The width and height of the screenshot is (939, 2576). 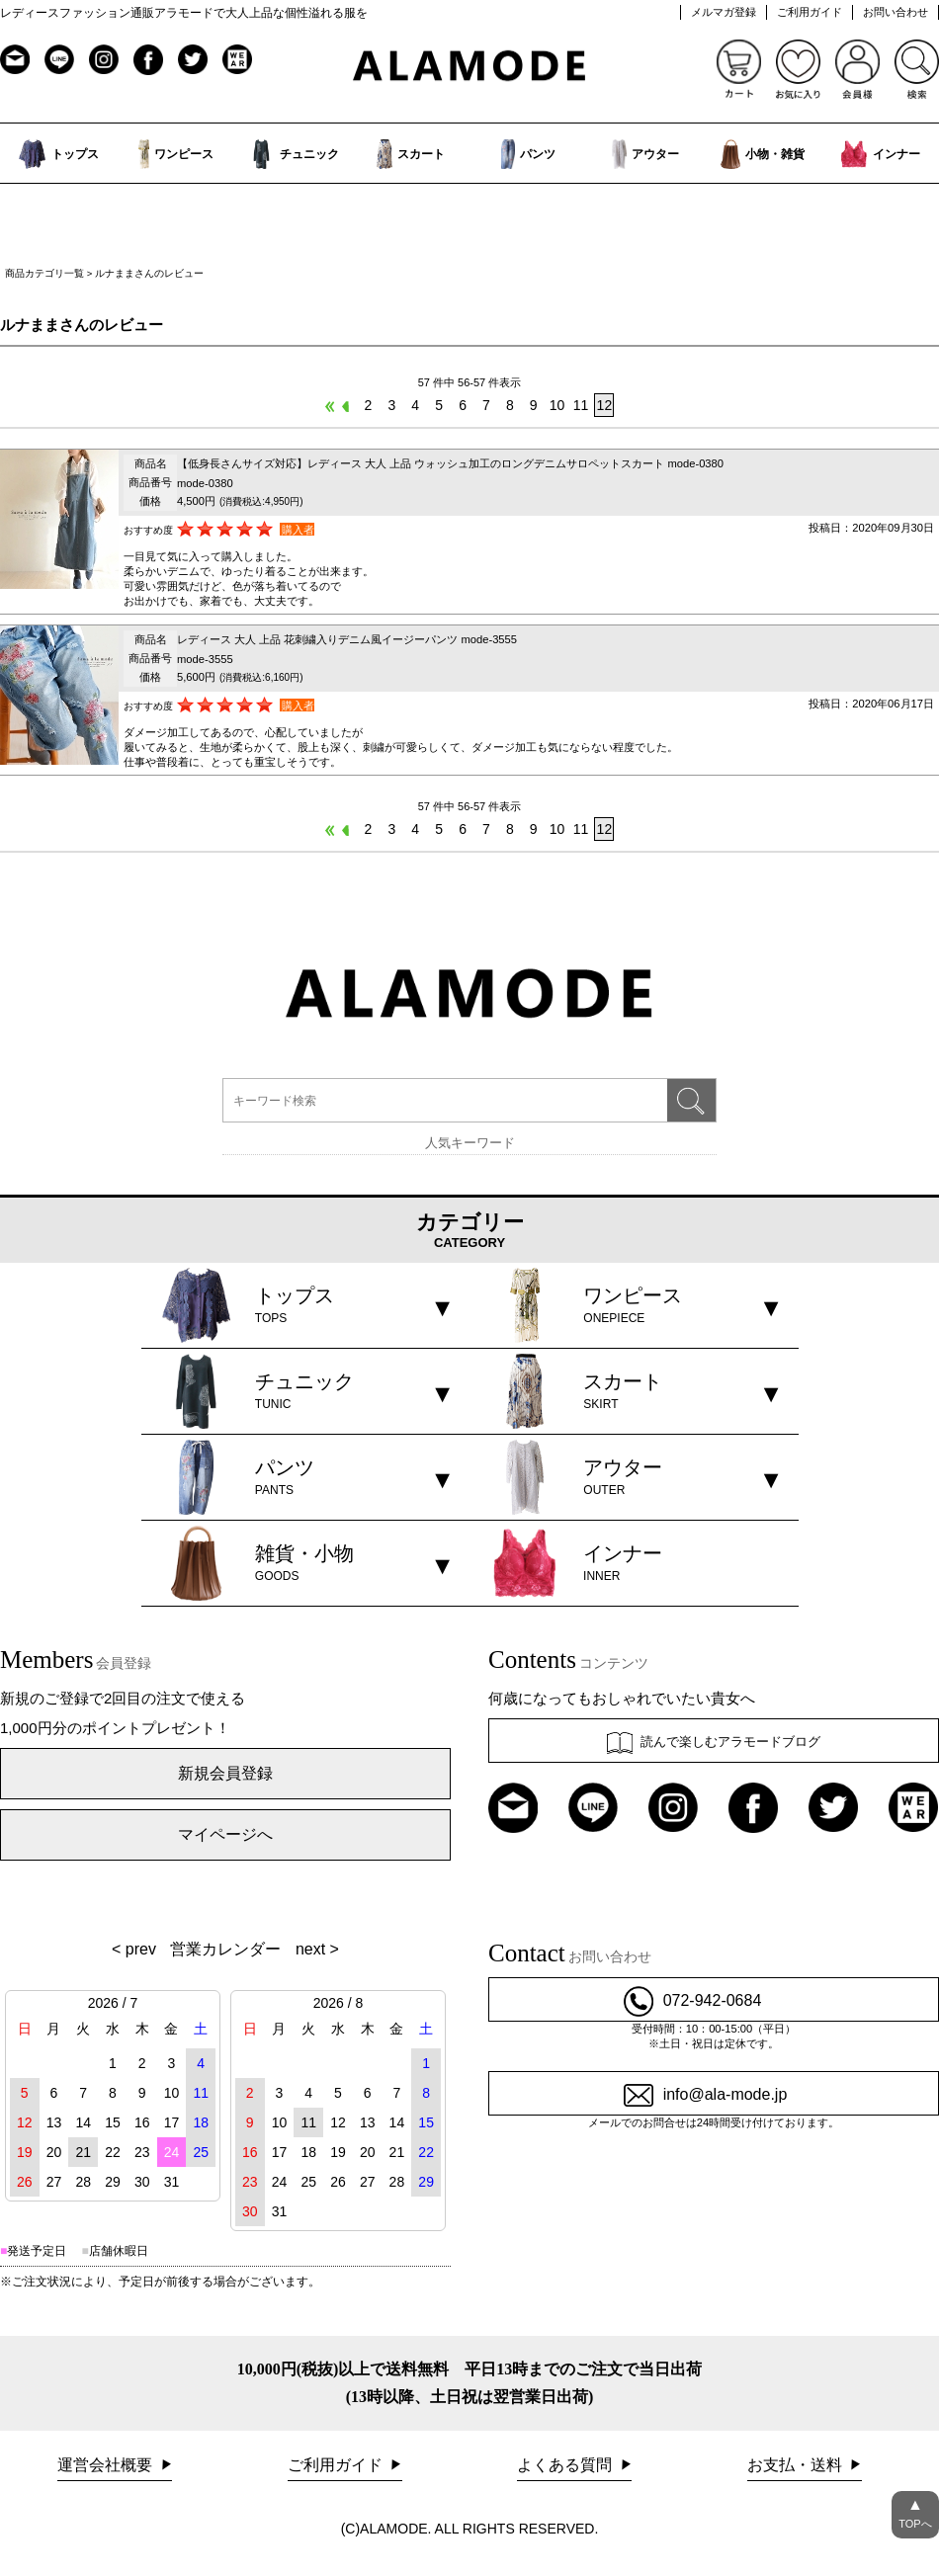 I want to click on よくある質問, so click(x=566, y=2464).